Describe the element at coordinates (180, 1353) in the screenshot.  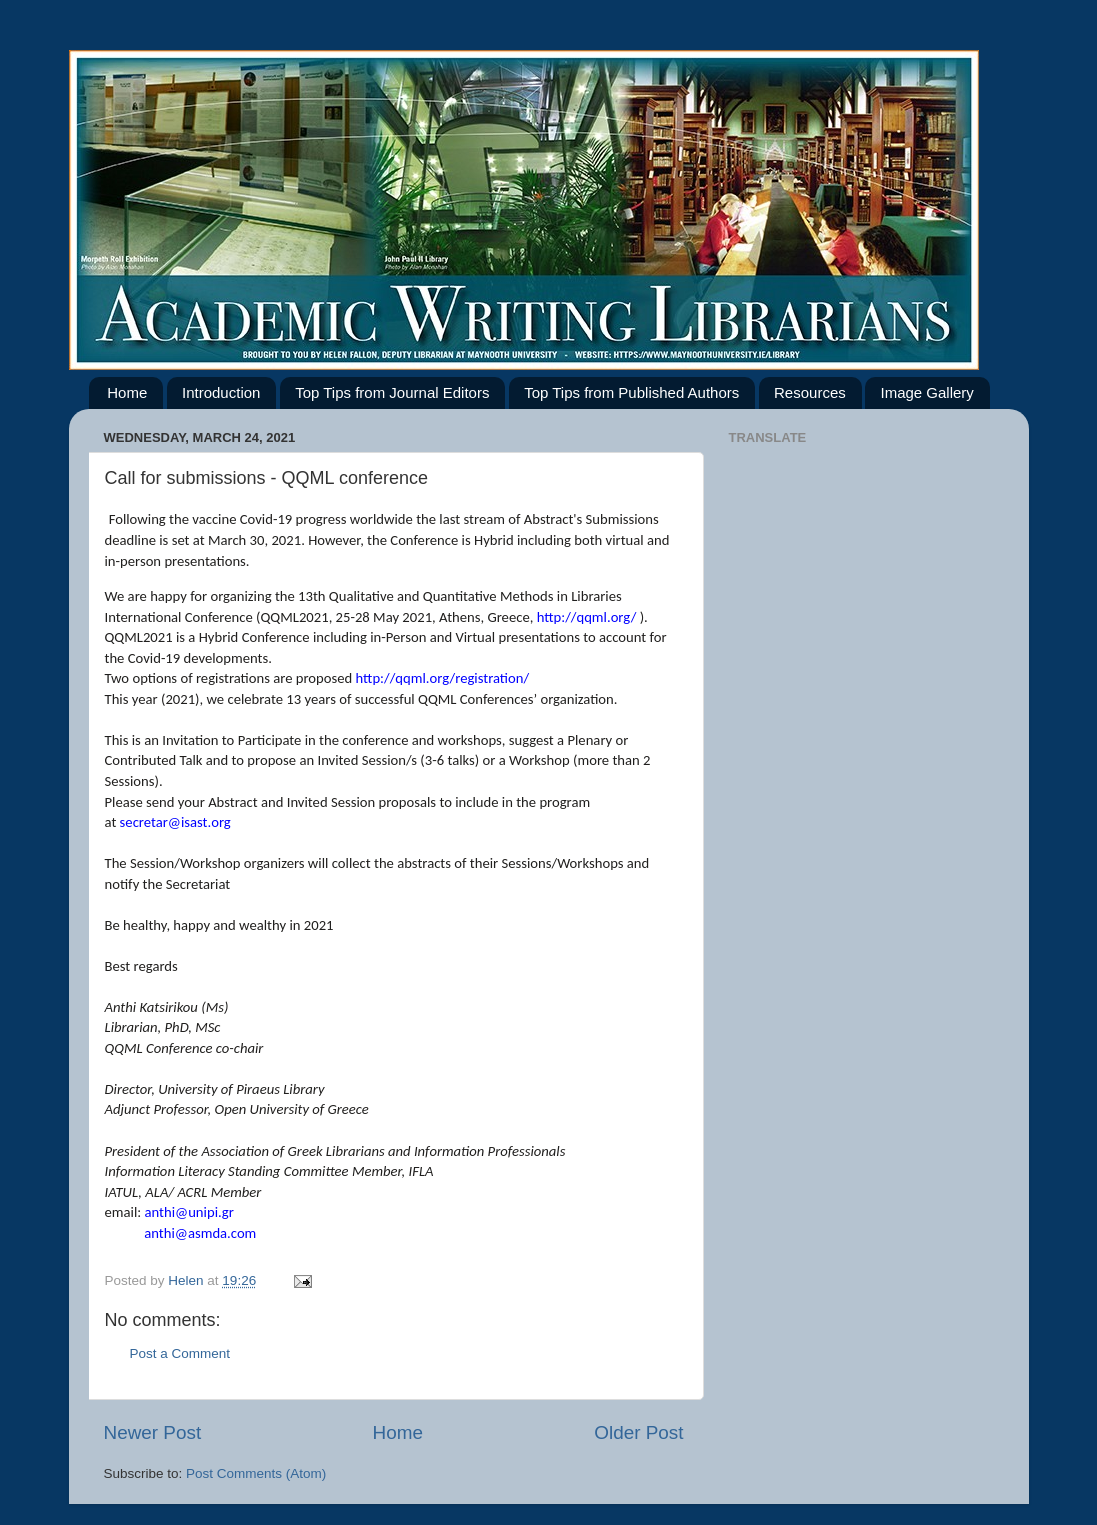
I see `Post a Comment` at that location.